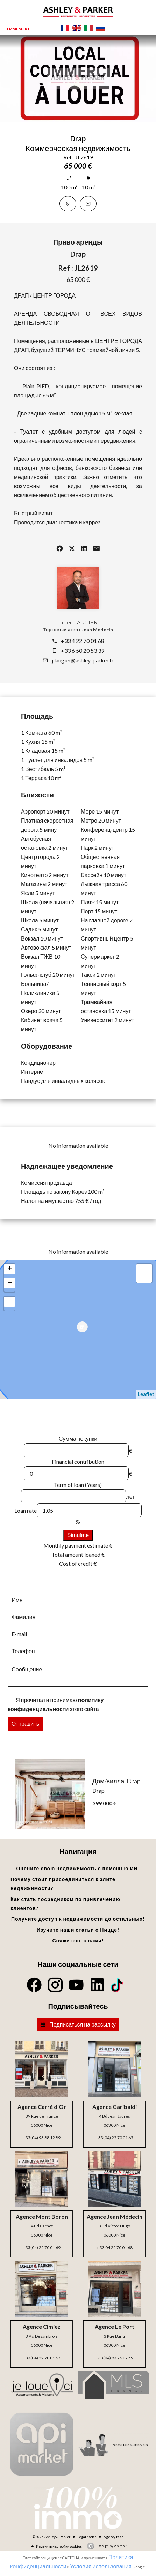  I want to click on Leaflet, so click(145, 1394).